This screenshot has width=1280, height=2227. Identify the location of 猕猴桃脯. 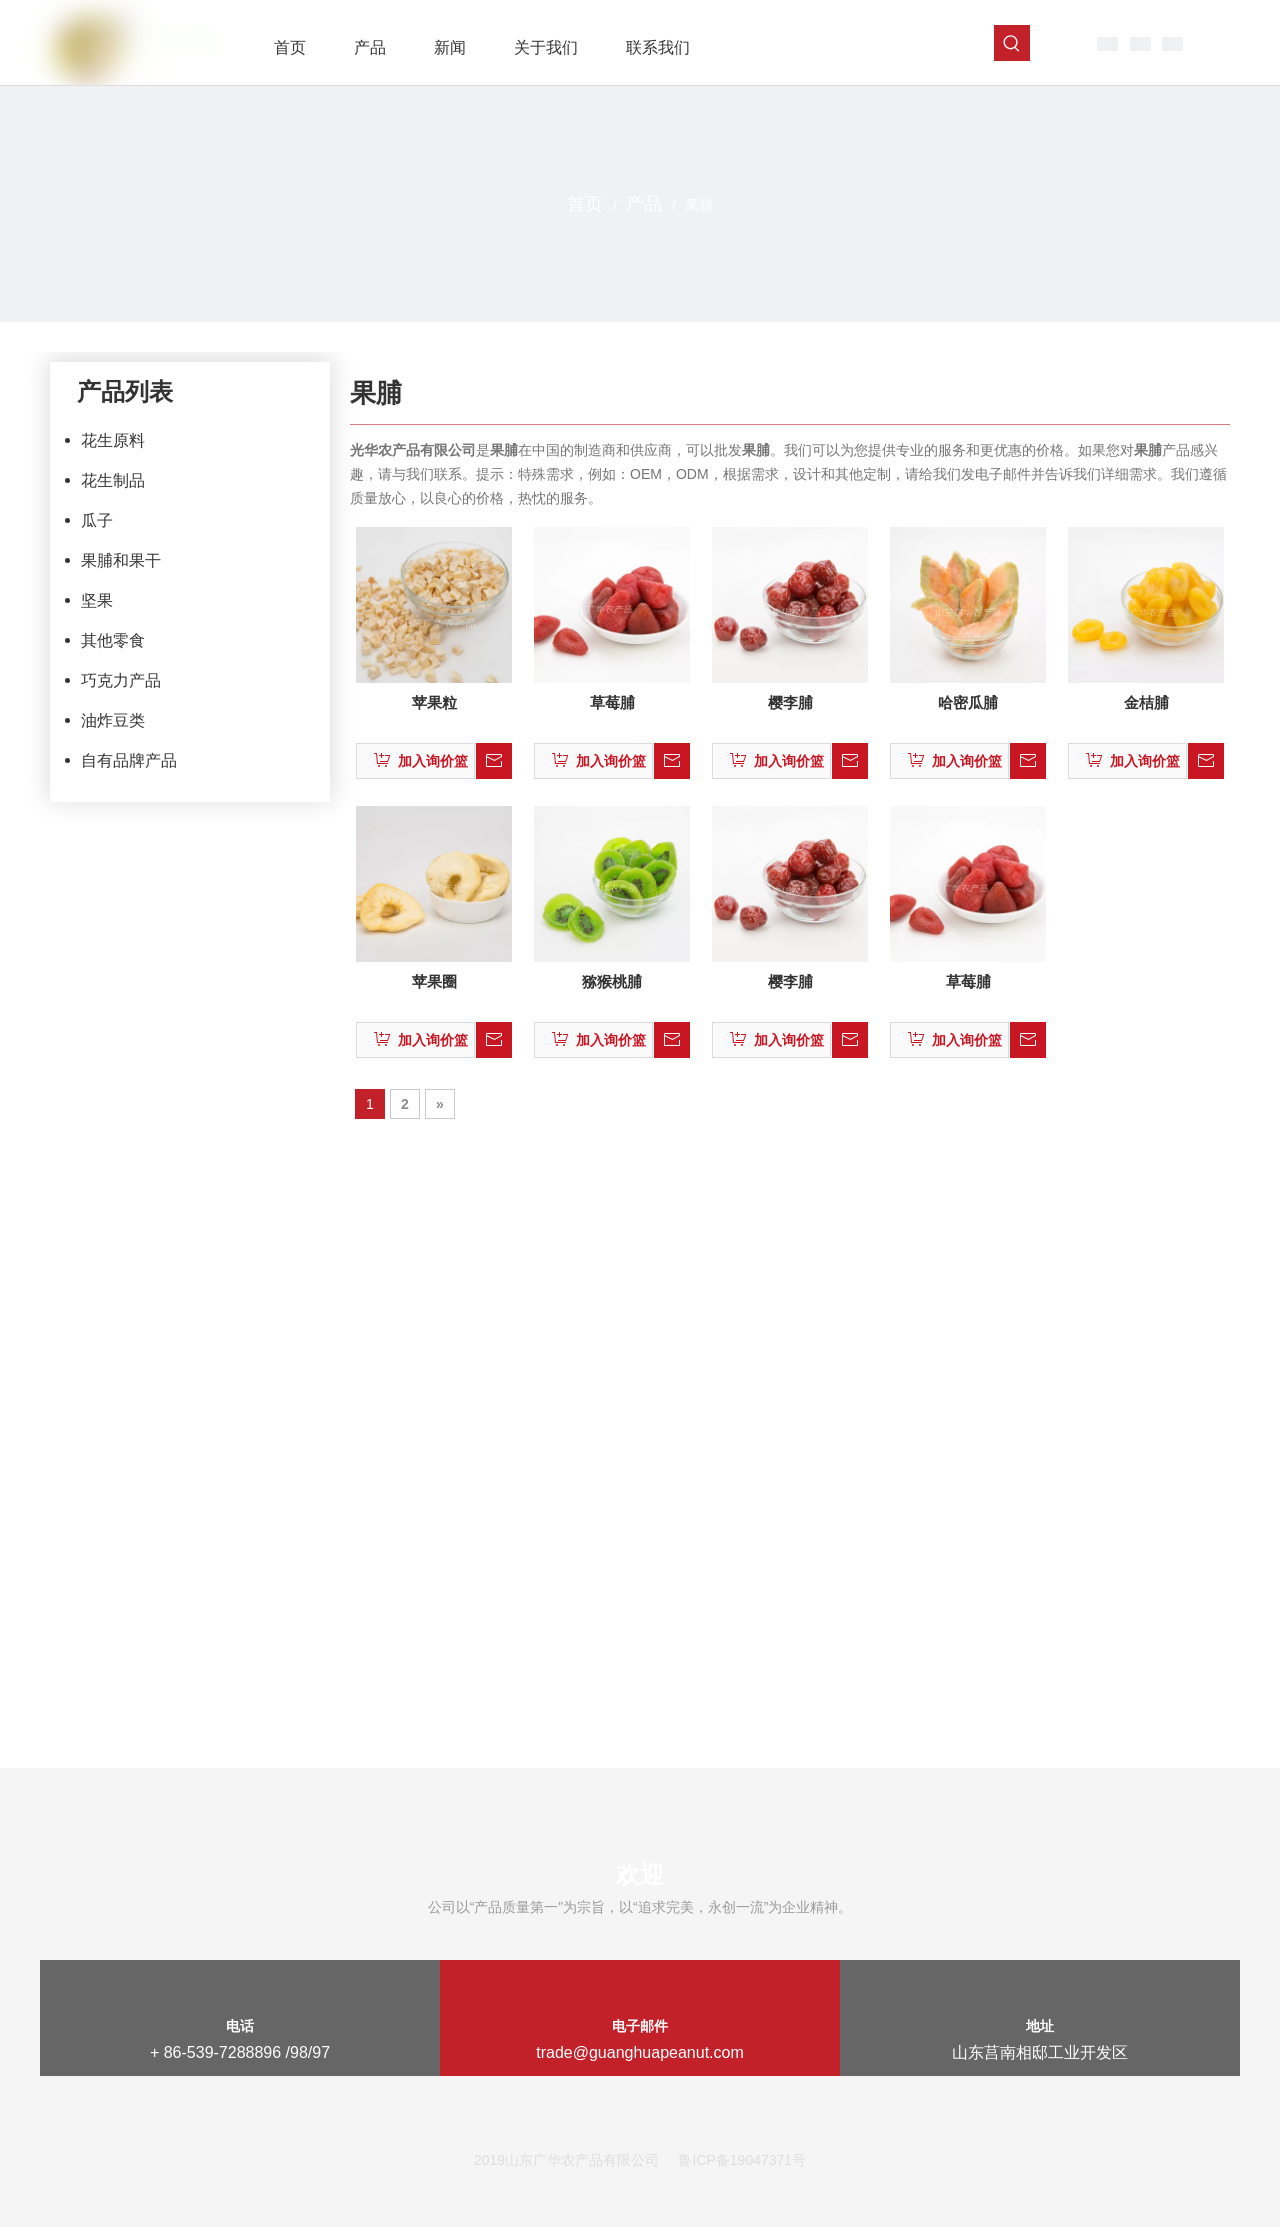
(612, 981).